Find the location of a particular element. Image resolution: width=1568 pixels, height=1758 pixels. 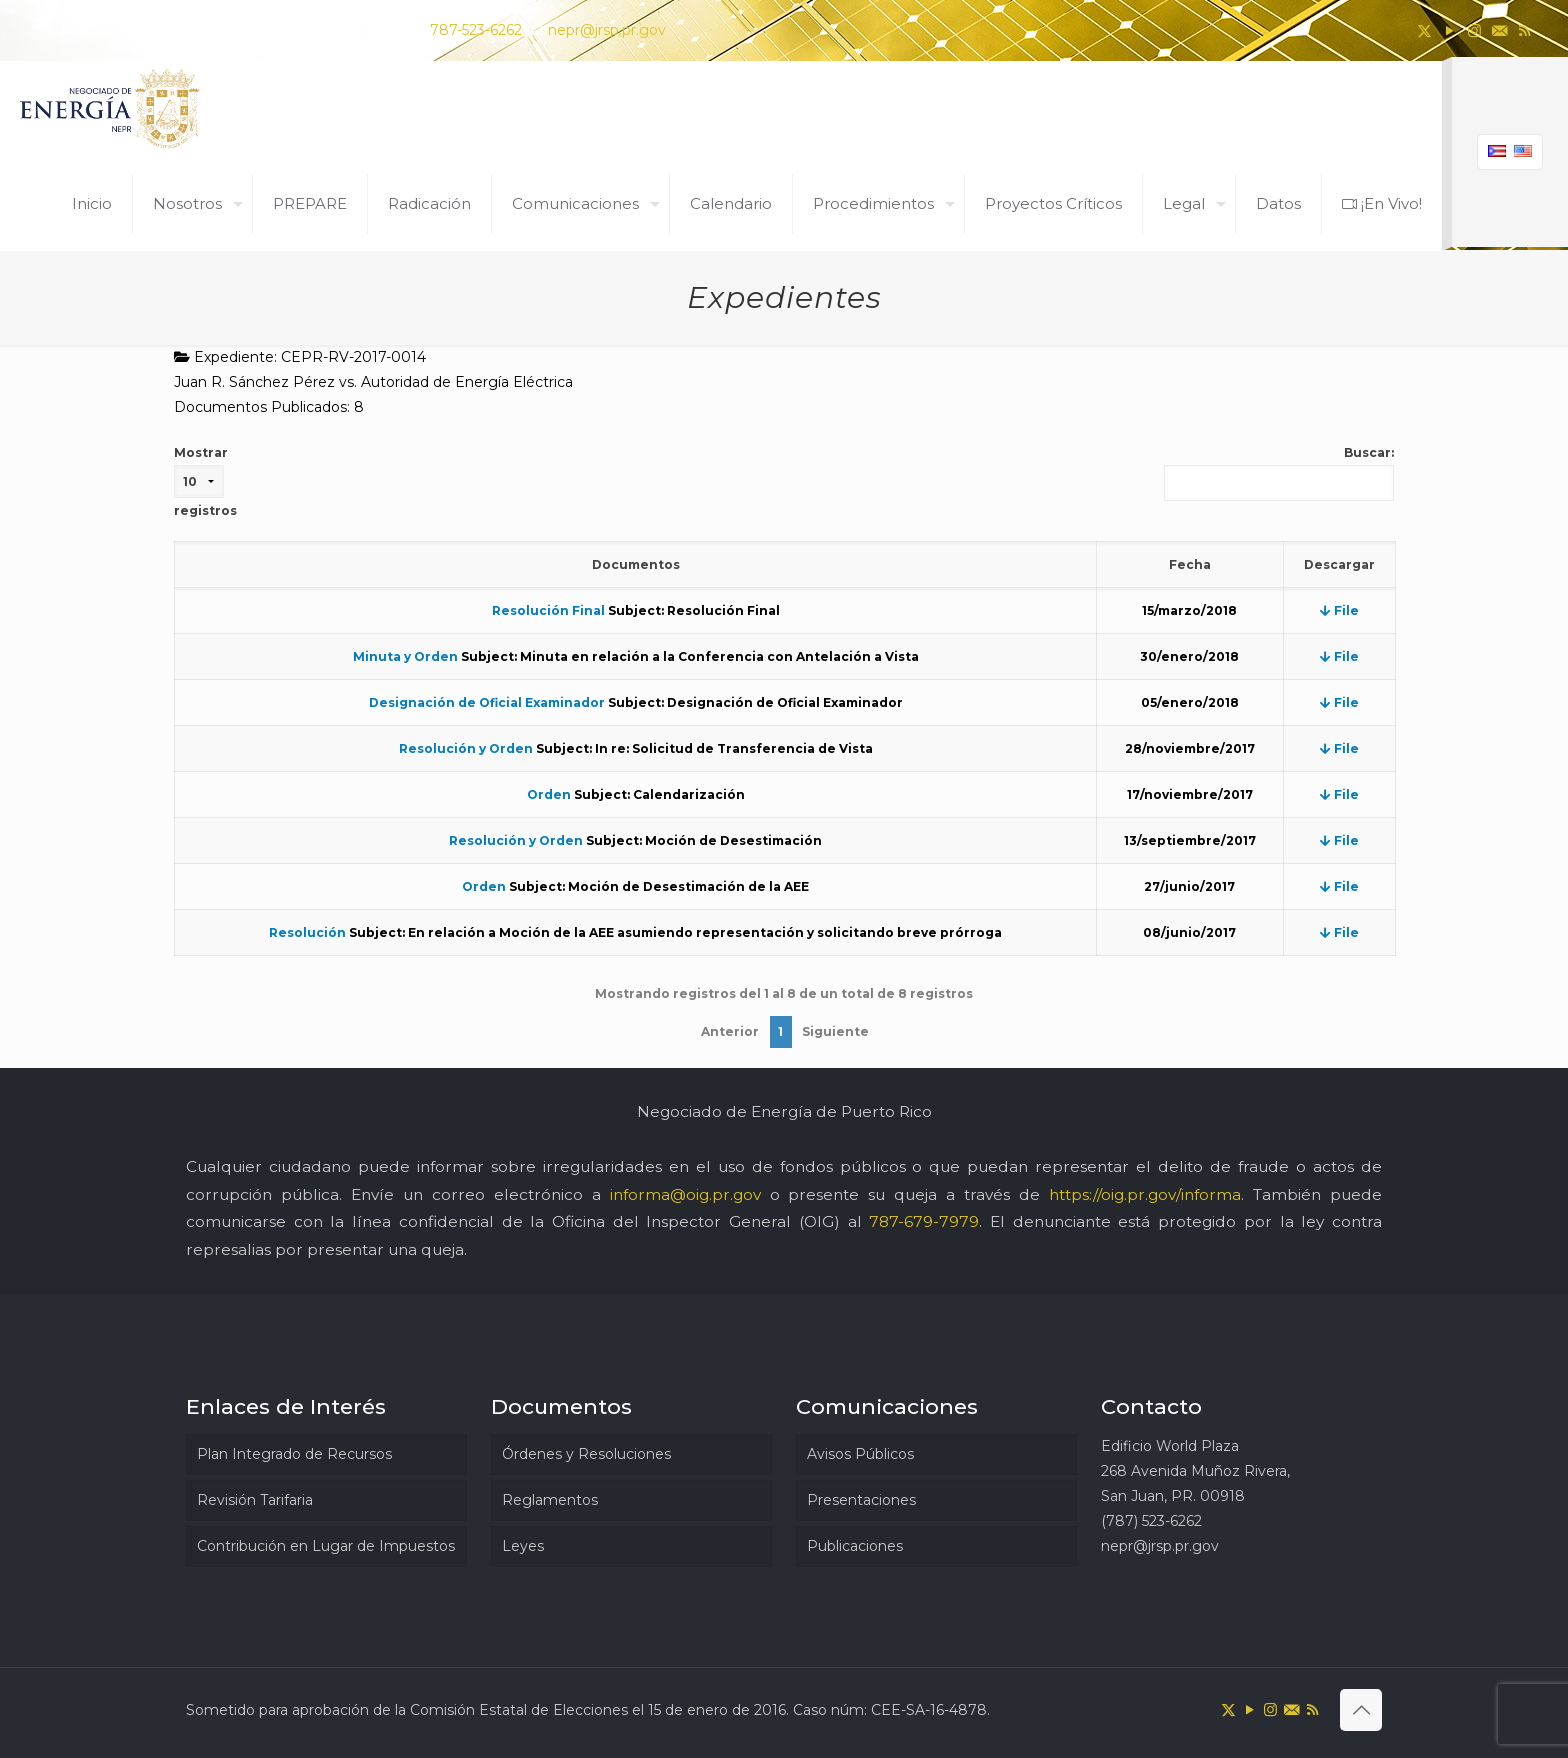

Resolución Final is located at coordinates (548, 610).